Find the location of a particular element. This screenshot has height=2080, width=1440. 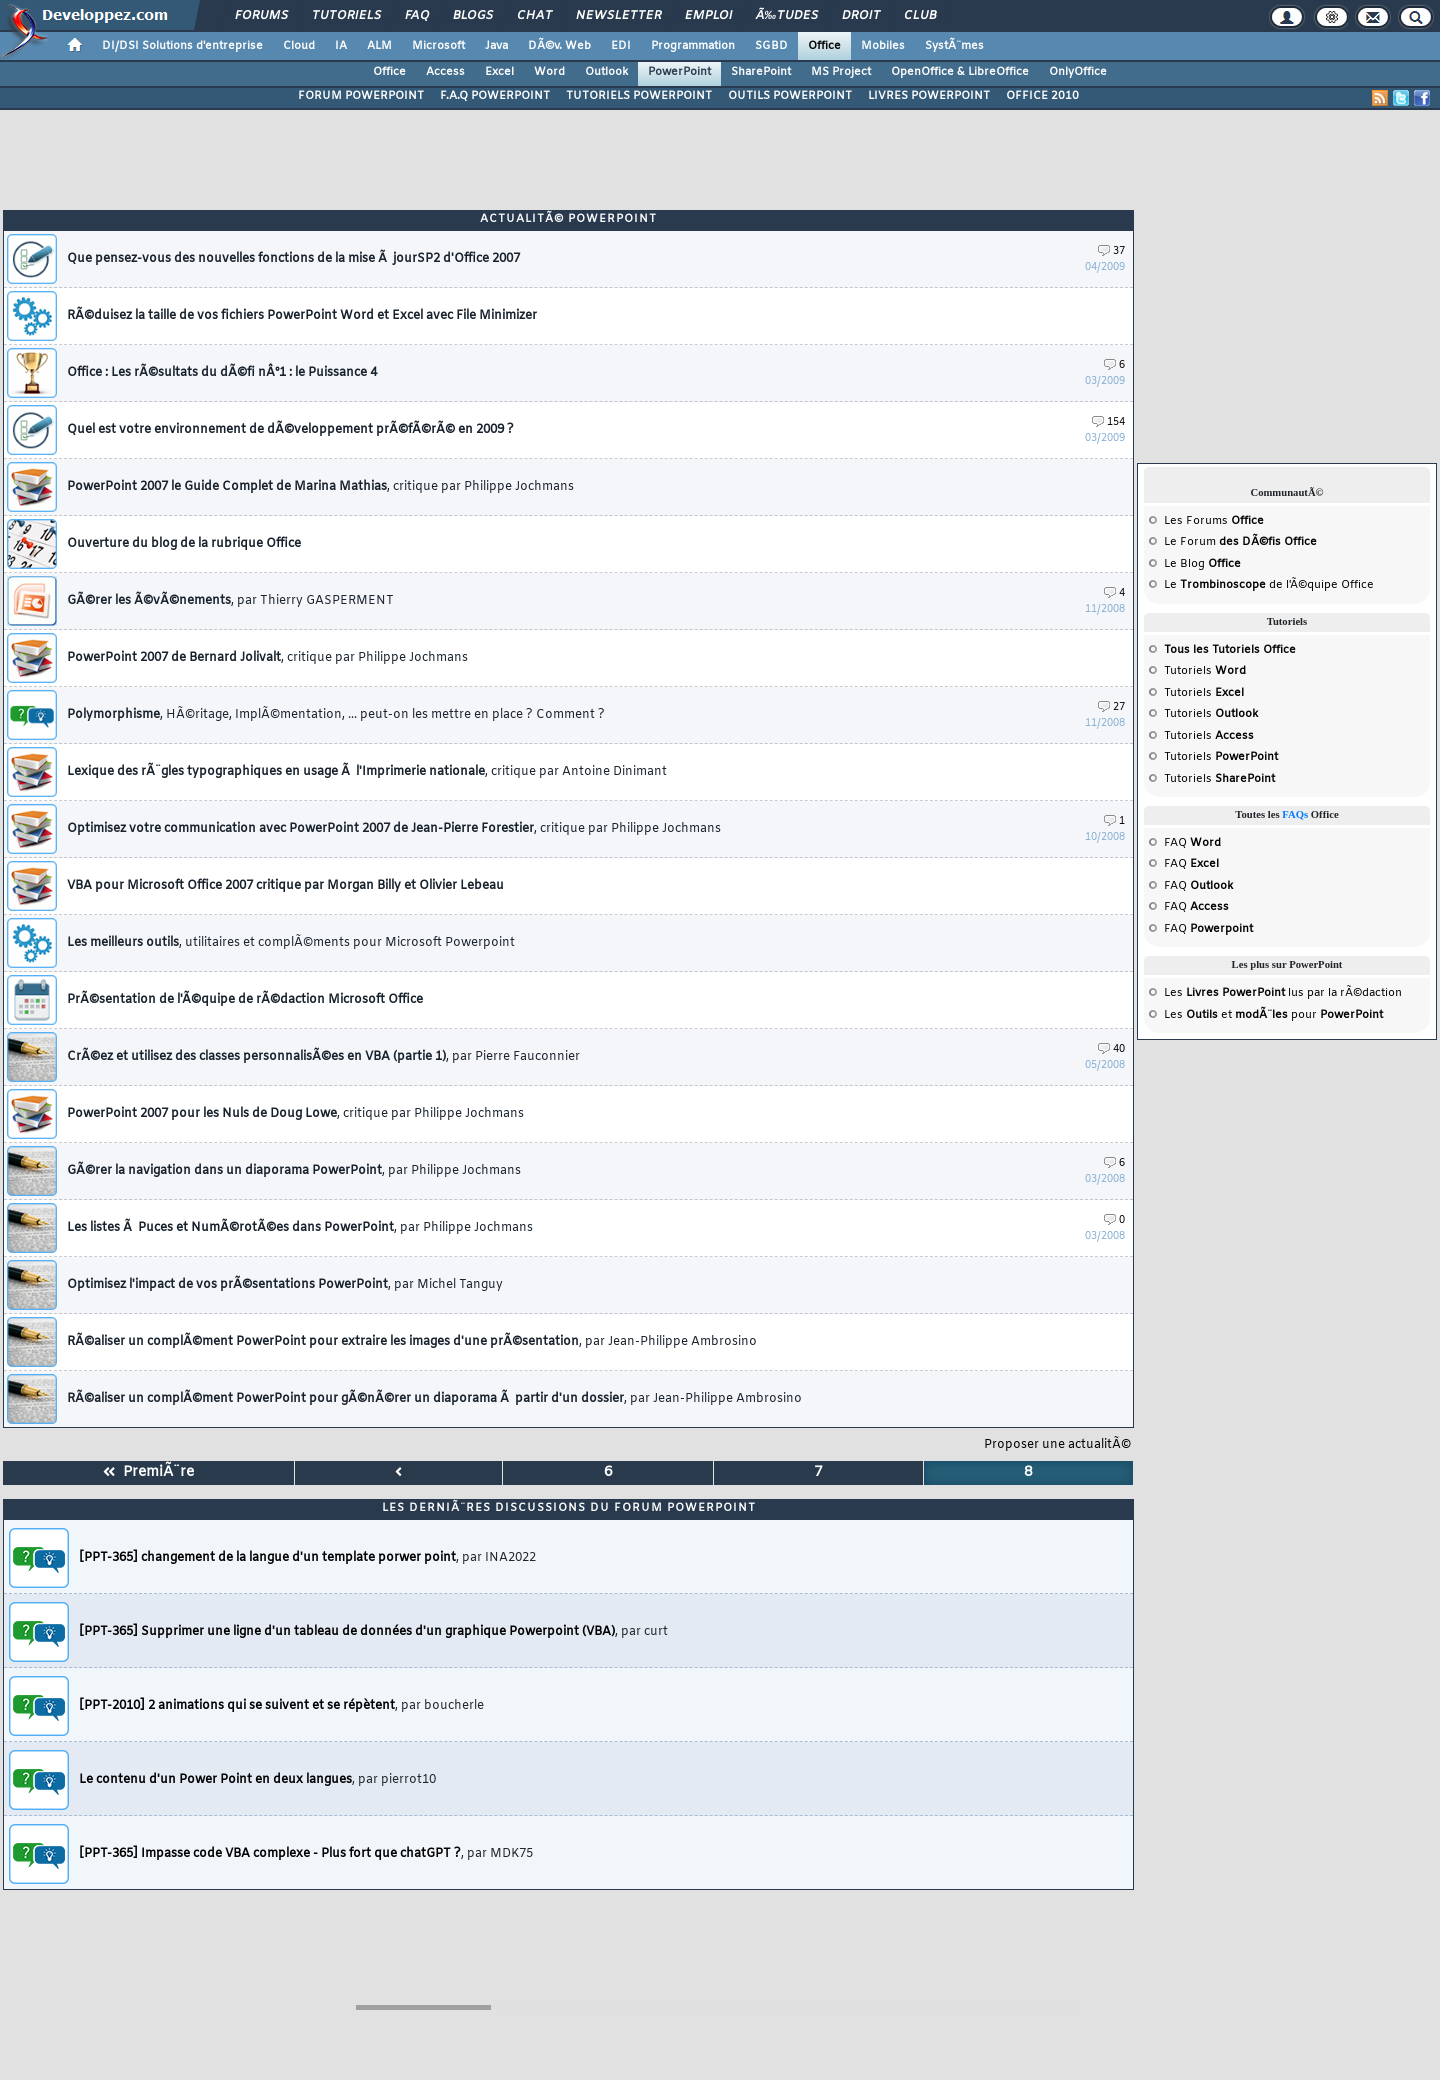

OpenOffice & LibreOffice is located at coordinates (960, 72).